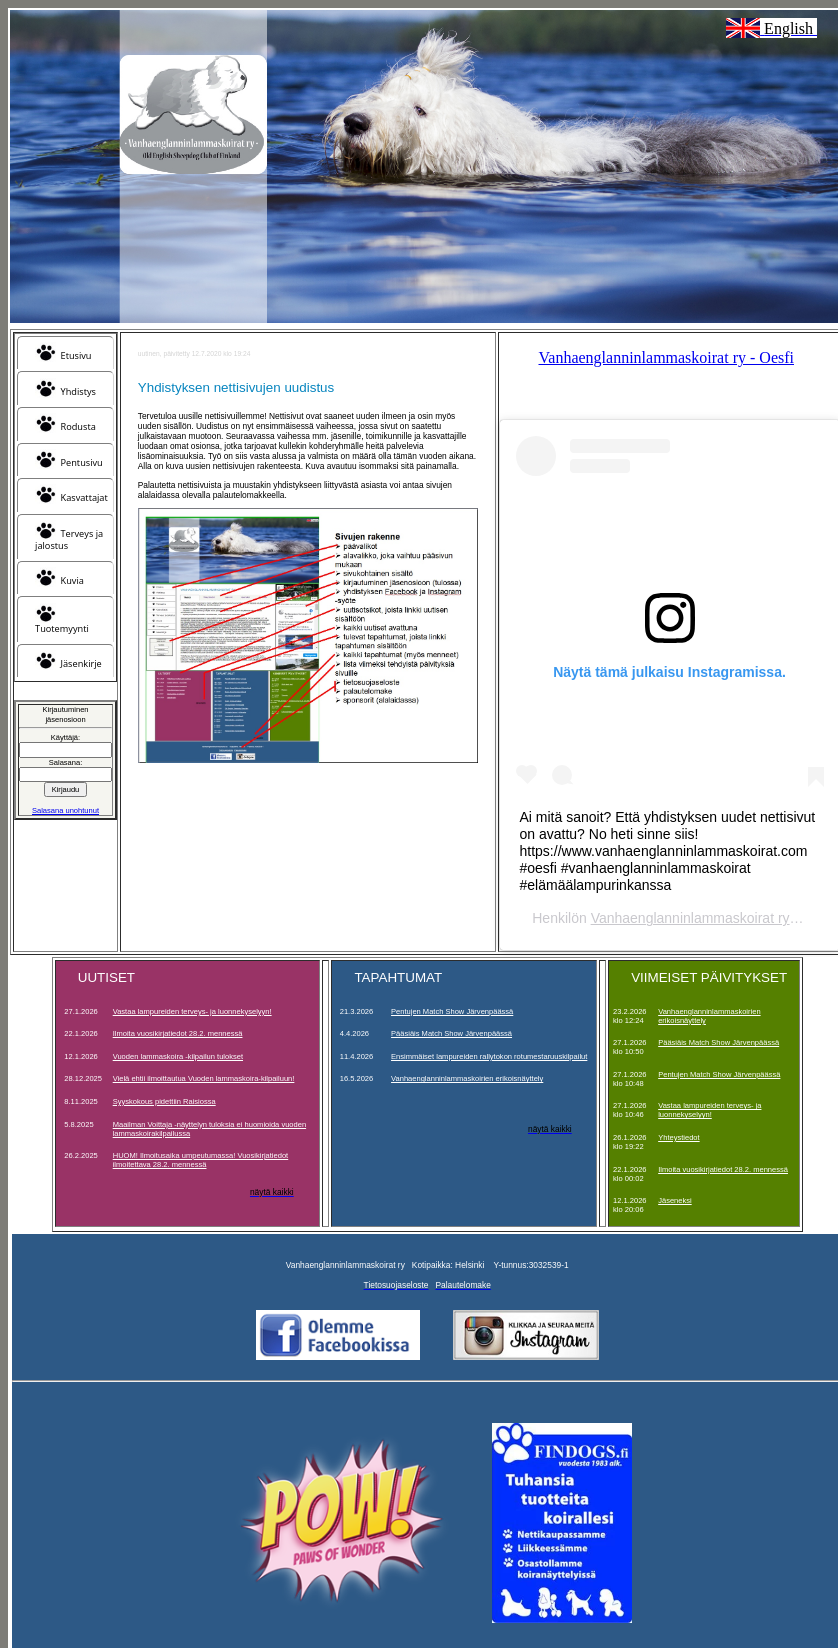 The image size is (838, 1648). I want to click on Maailman Voittaja -näyttelyn tuloksia ei huomioida vuoden lammaskoirakilpailussa, so click(209, 1129).